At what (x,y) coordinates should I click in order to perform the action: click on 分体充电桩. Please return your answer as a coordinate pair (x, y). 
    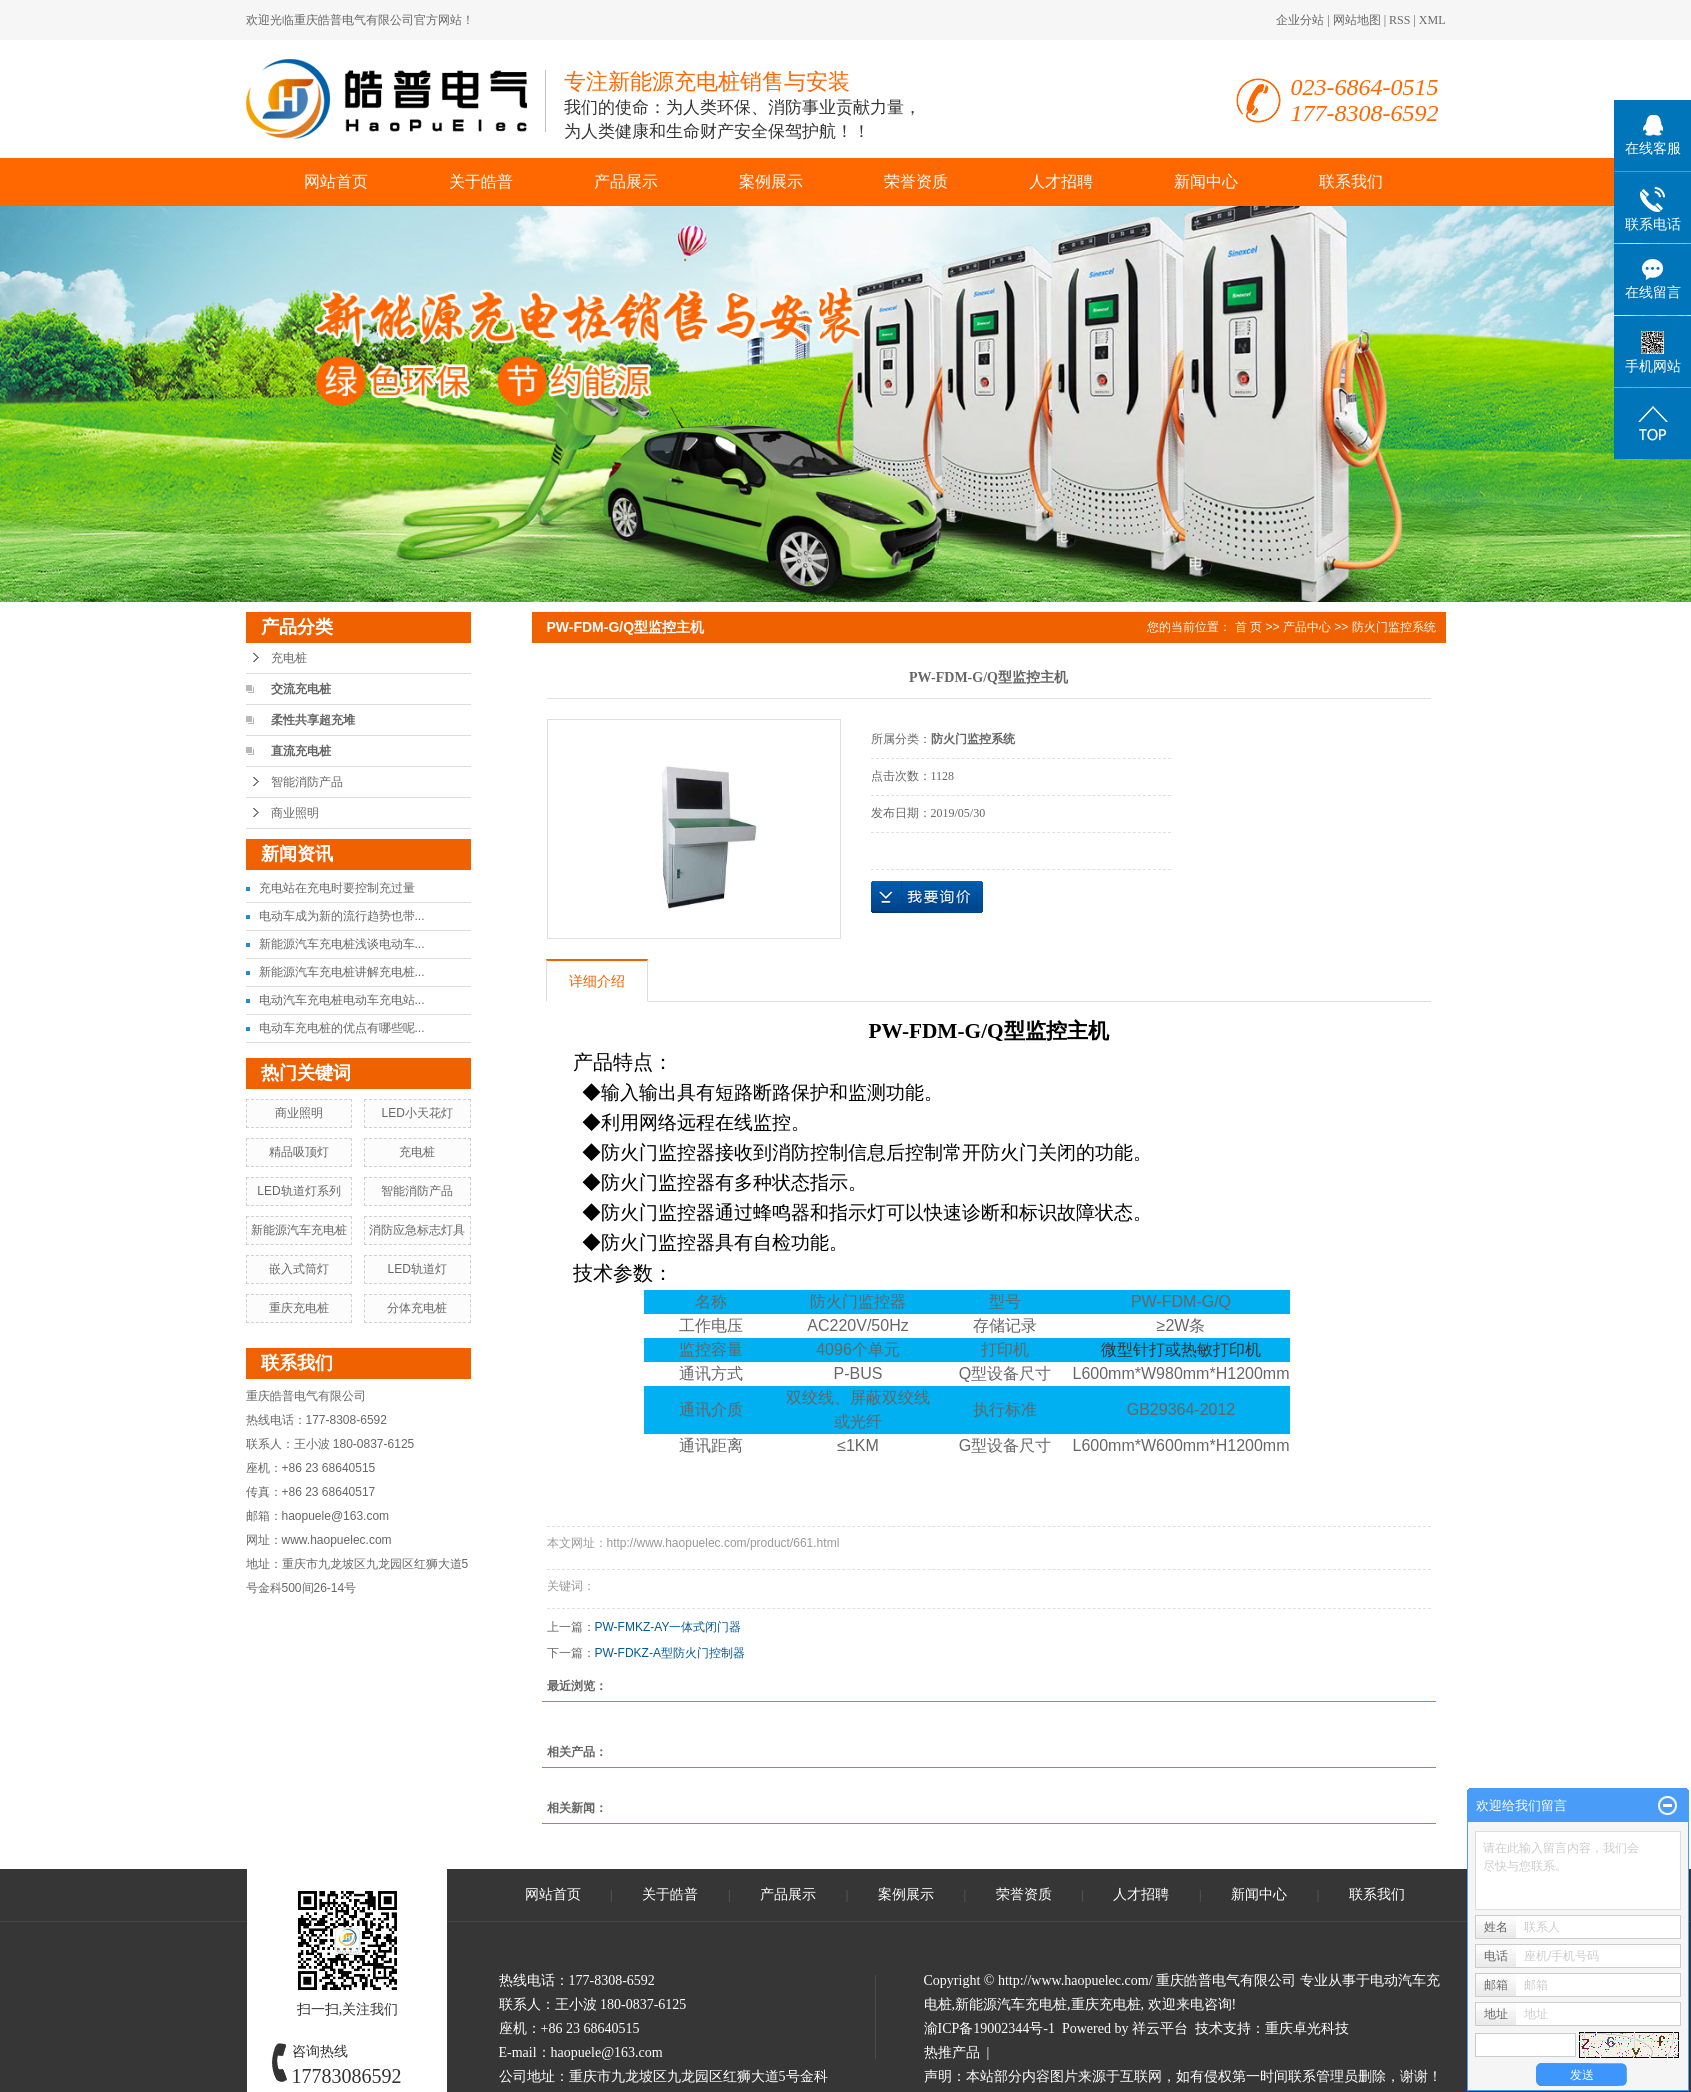
    Looking at the image, I should click on (417, 1308).